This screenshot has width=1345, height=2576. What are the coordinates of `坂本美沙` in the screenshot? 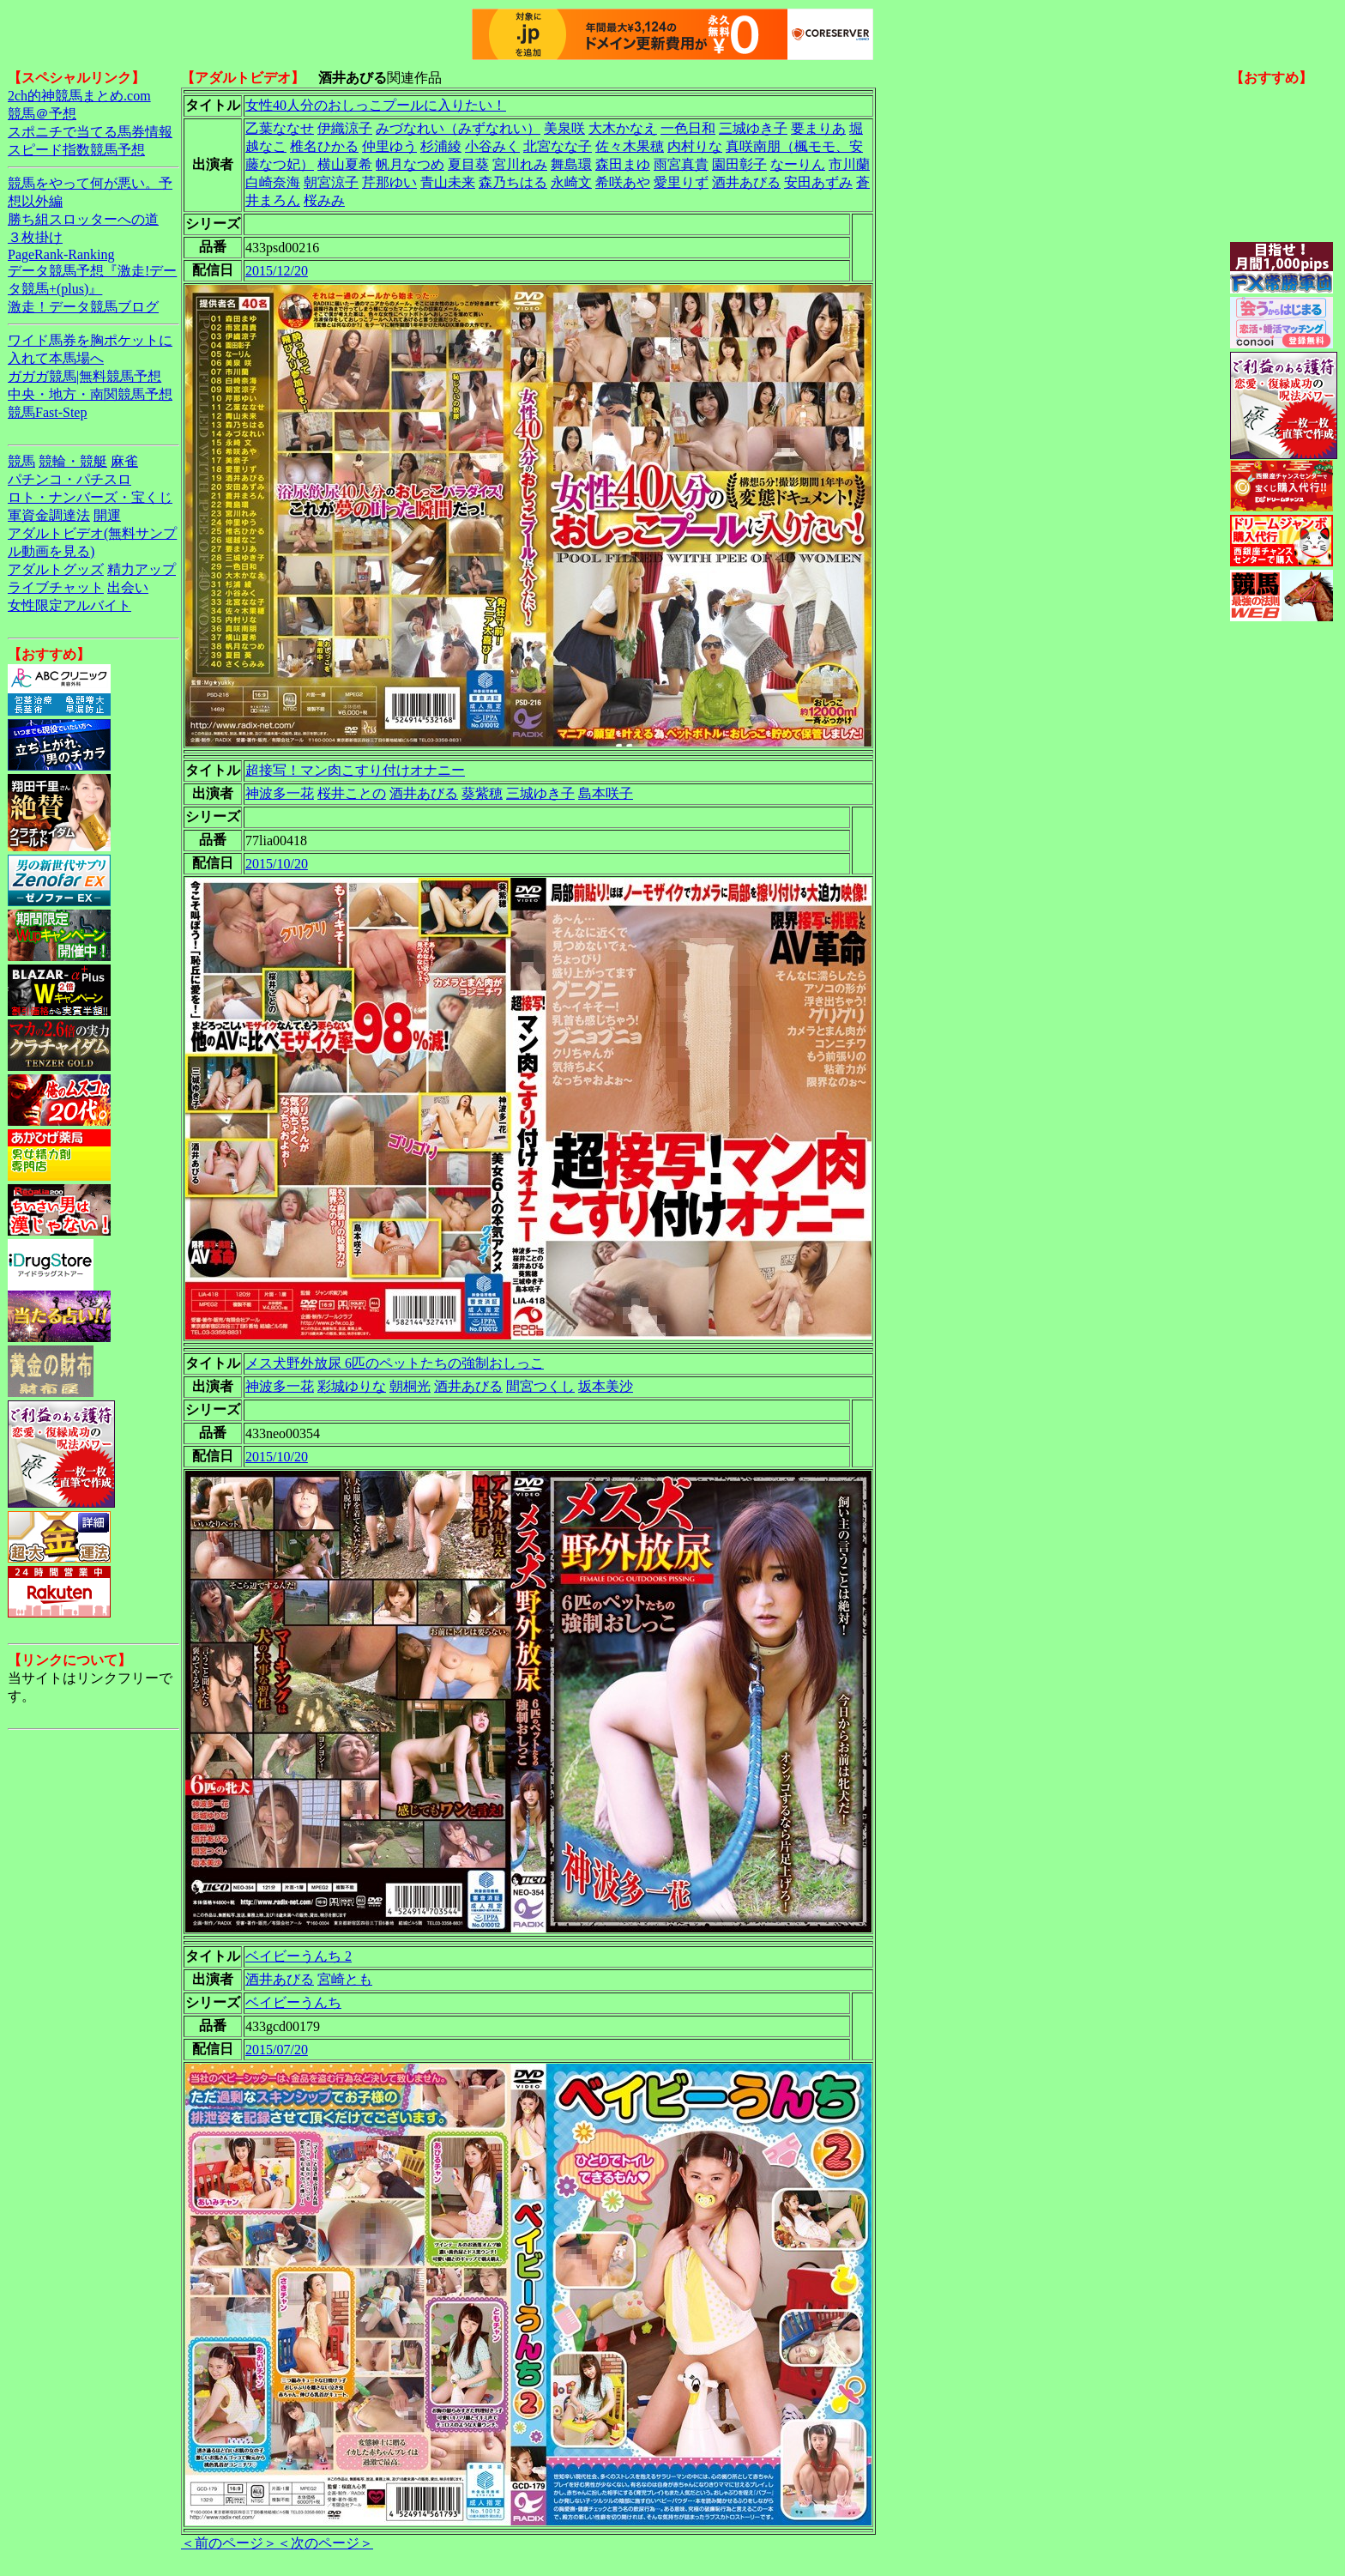 It's located at (605, 1386).